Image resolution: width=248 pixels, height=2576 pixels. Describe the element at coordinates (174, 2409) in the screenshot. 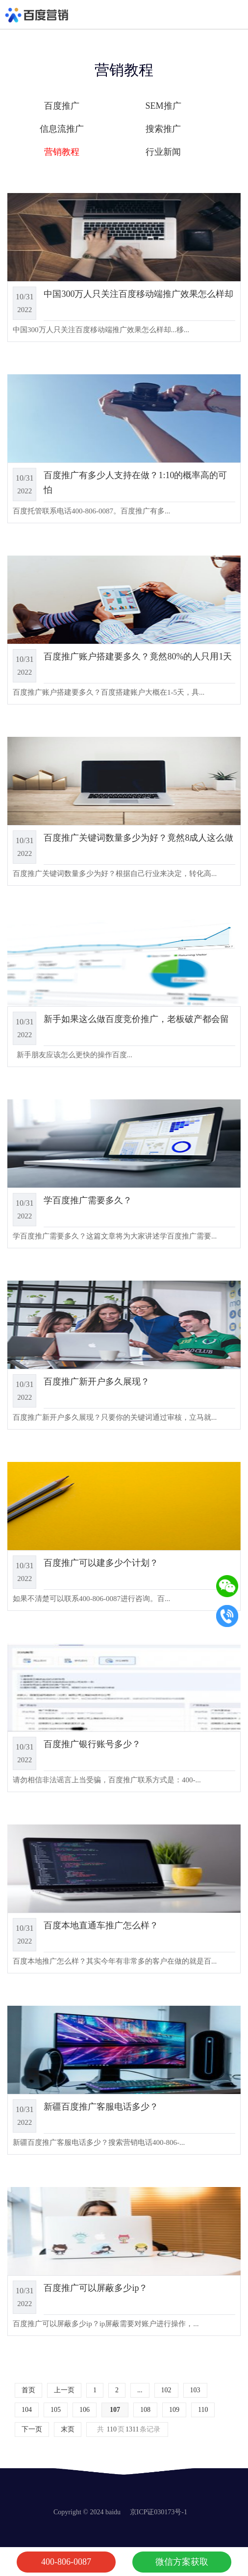

I see `109` at that location.